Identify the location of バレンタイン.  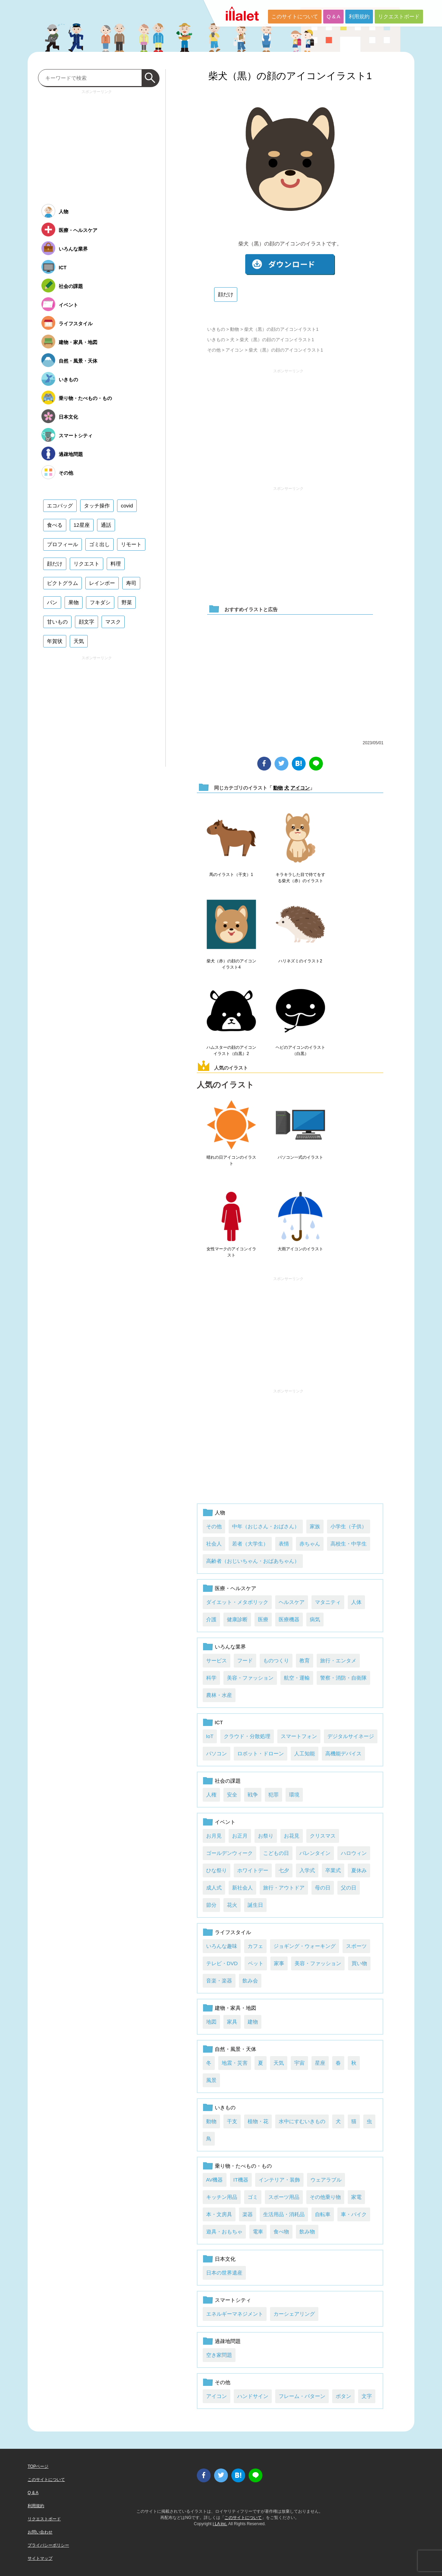
(314, 1853).